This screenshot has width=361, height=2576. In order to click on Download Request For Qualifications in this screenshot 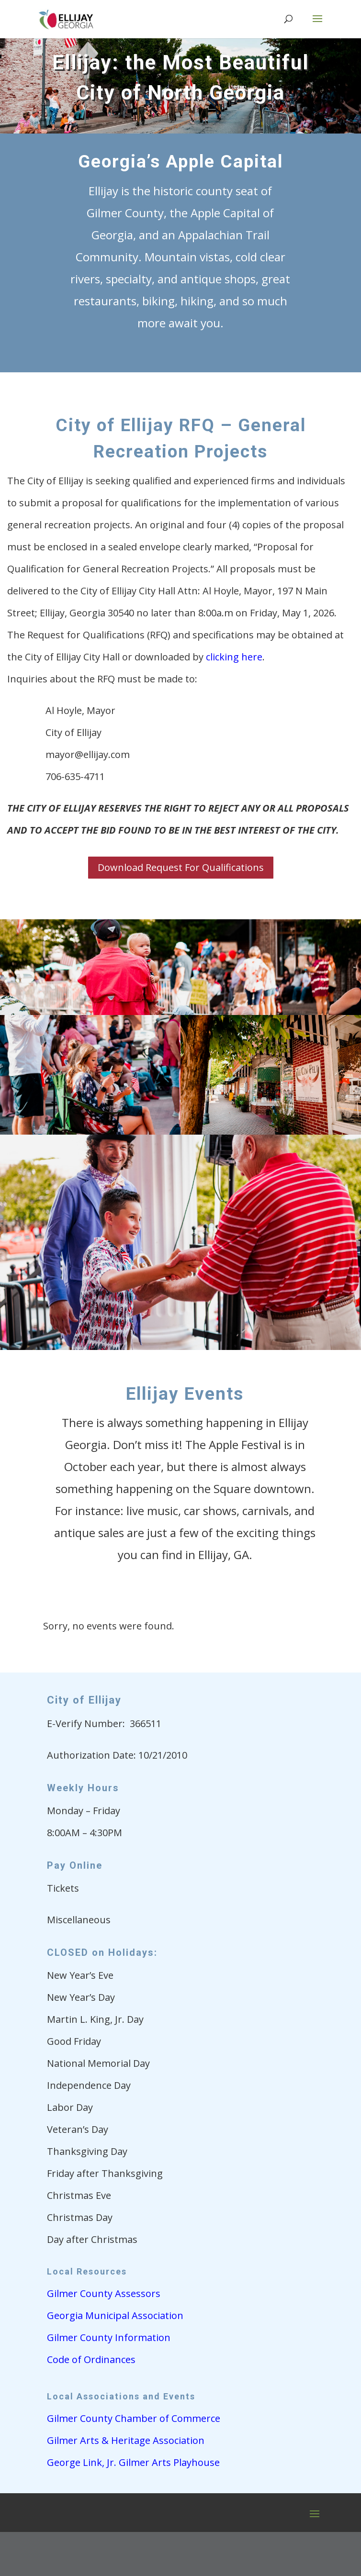, I will do `click(181, 867)`.